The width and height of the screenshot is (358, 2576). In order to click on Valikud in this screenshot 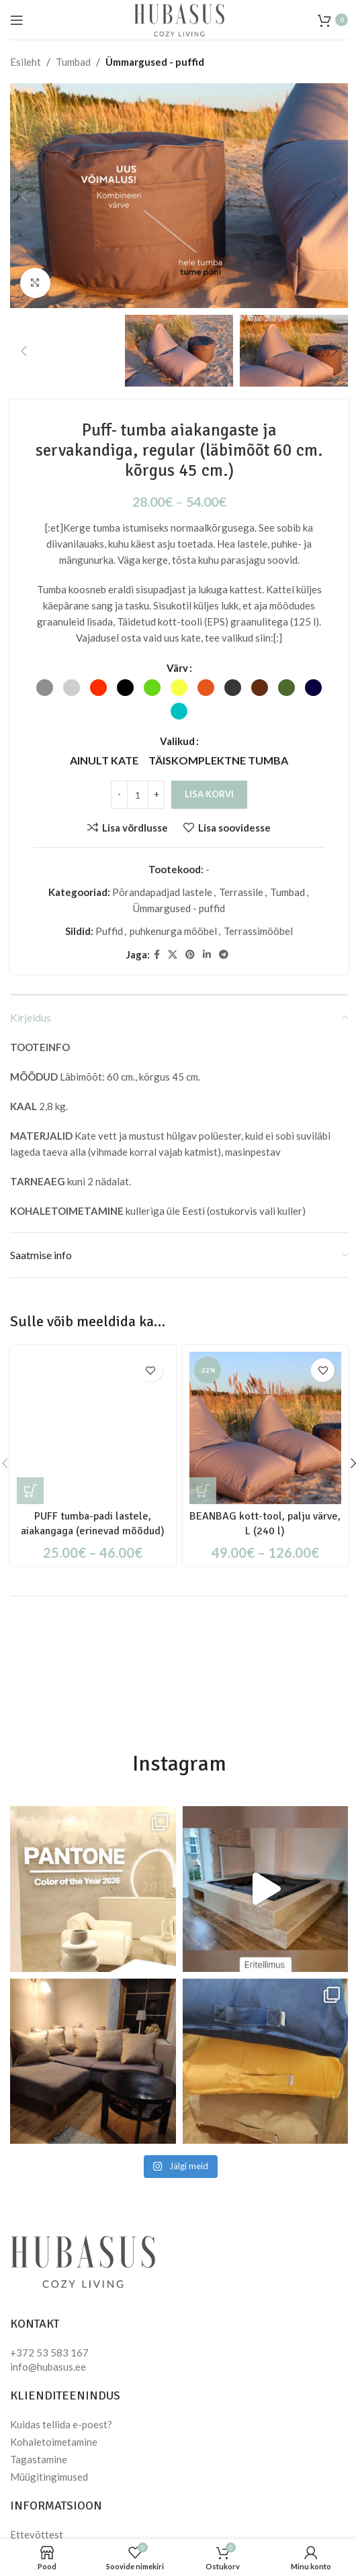, I will do `click(177, 741)`.